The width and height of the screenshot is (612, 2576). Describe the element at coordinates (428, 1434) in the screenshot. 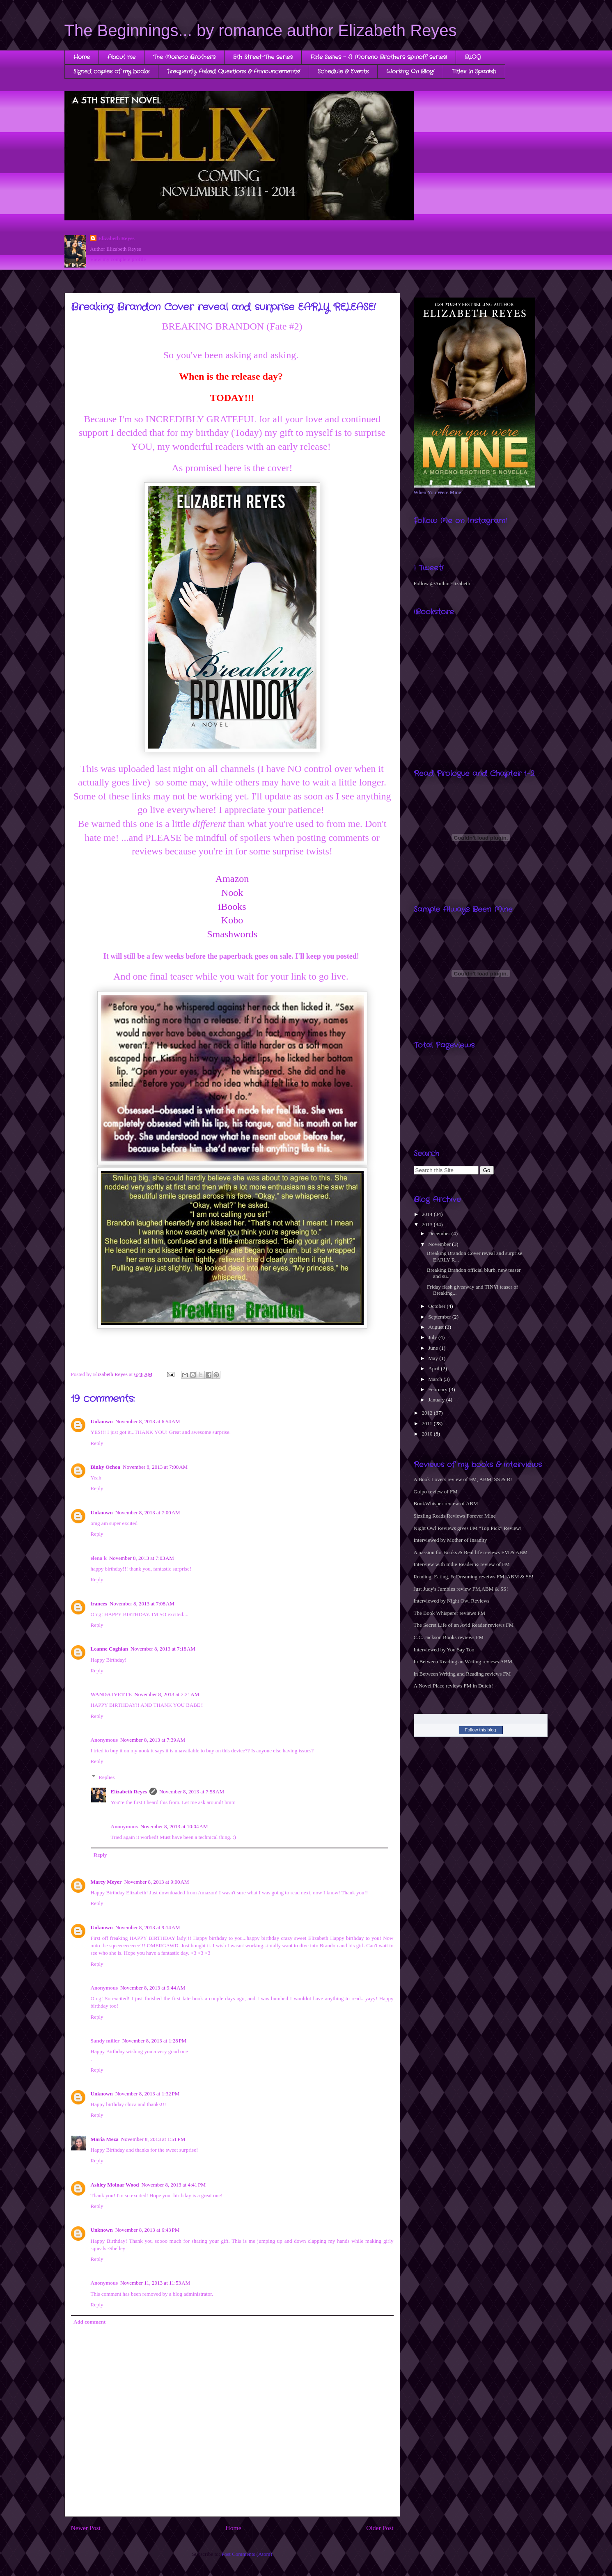

I see `2010` at that location.